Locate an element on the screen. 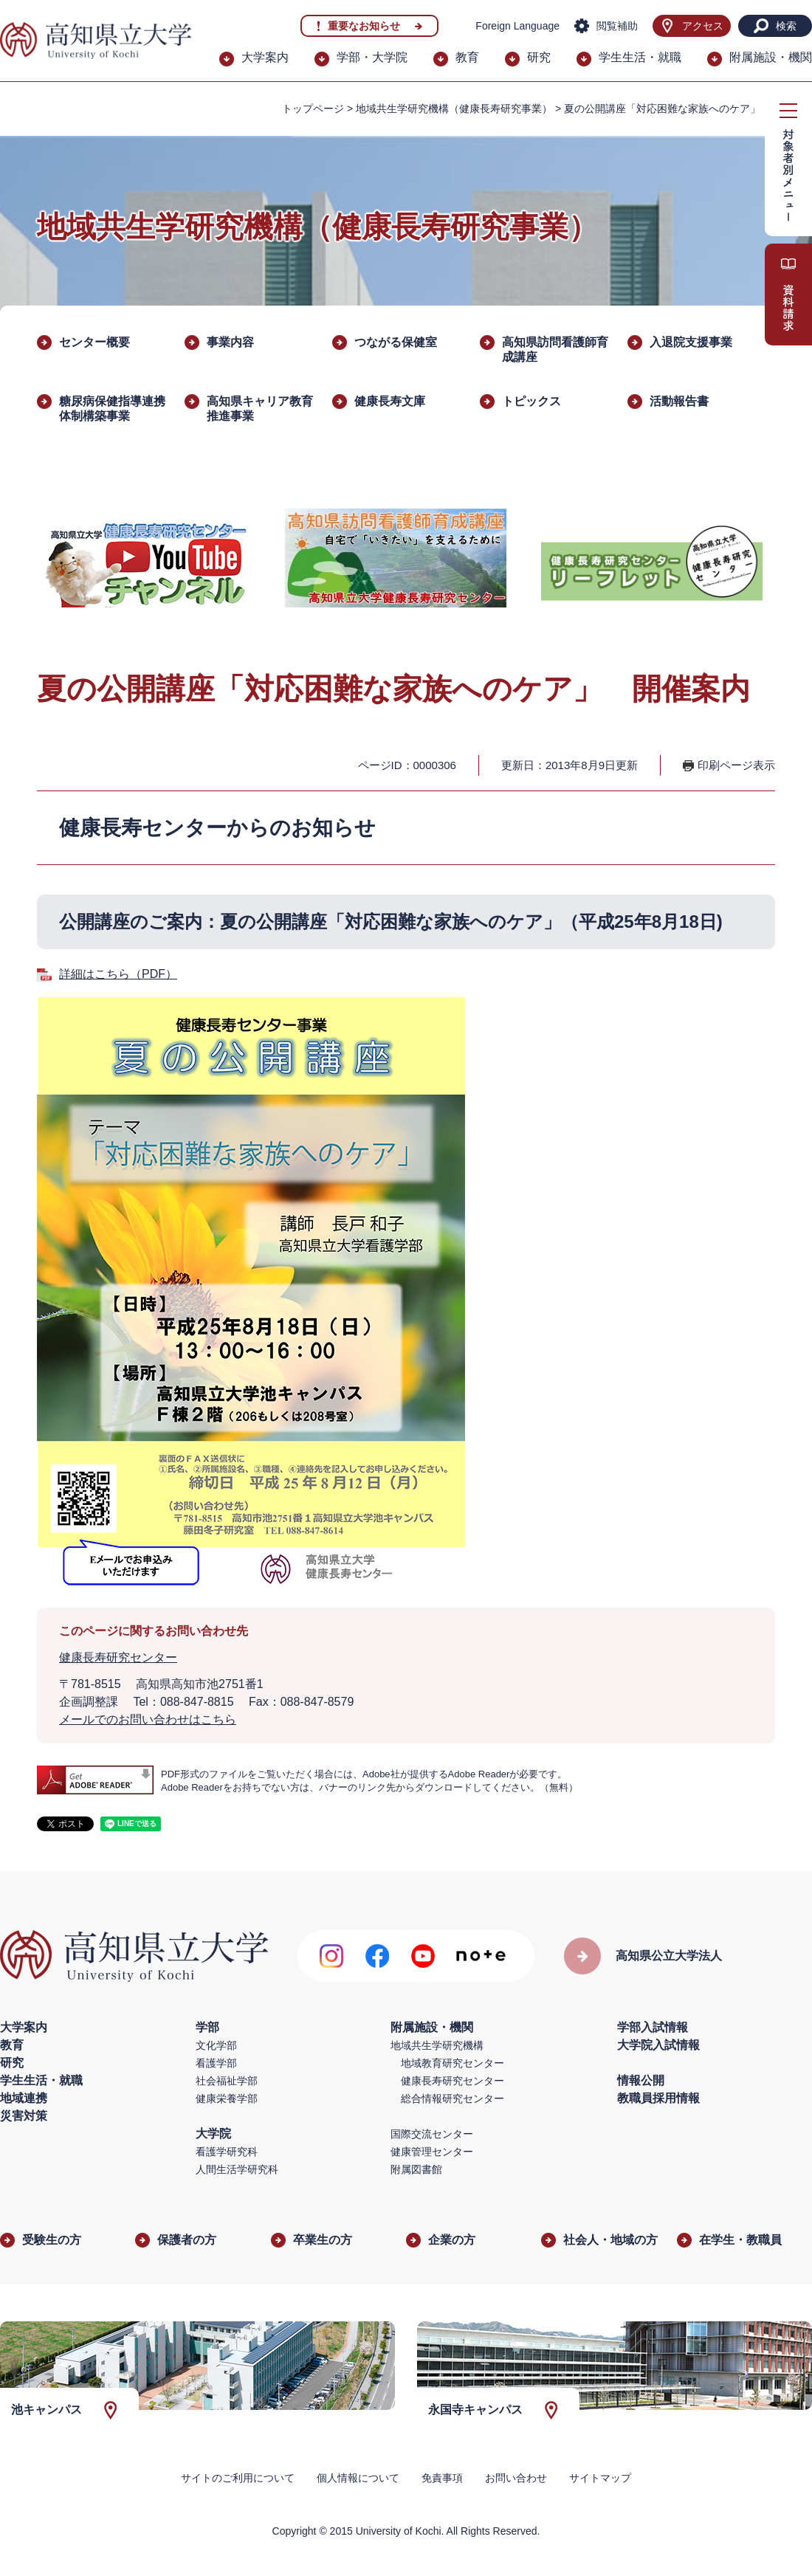 Image resolution: width=812 pixels, height=2576 pixels. 個人情報について is located at coordinates (358, 2478).